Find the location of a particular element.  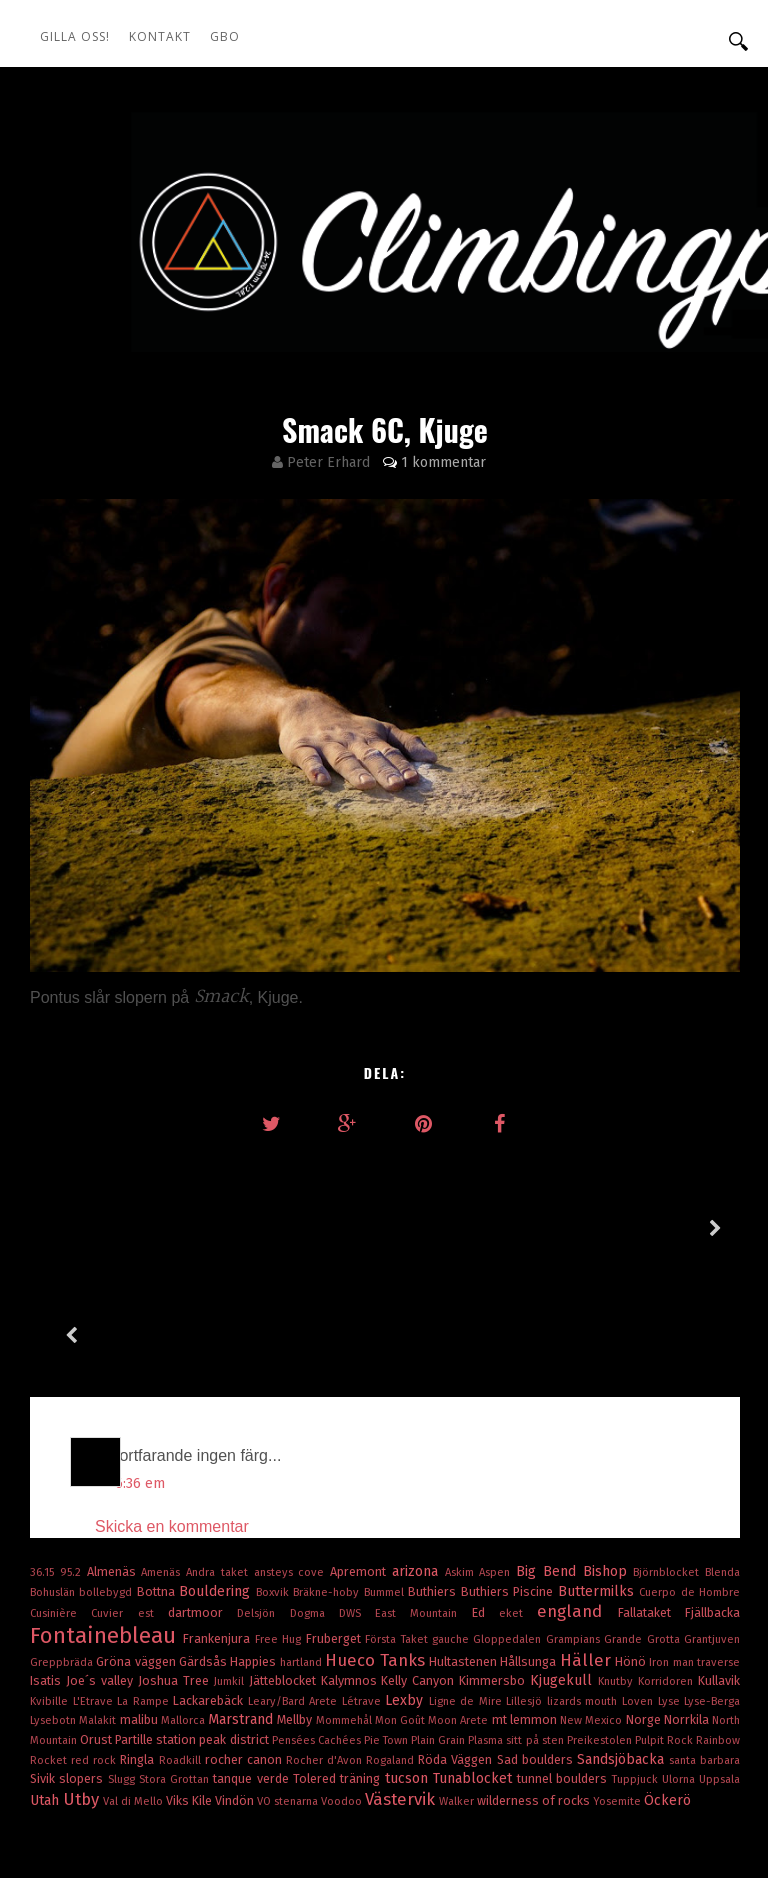

Bräkne-hoby is located at coordinates (328, 1485).